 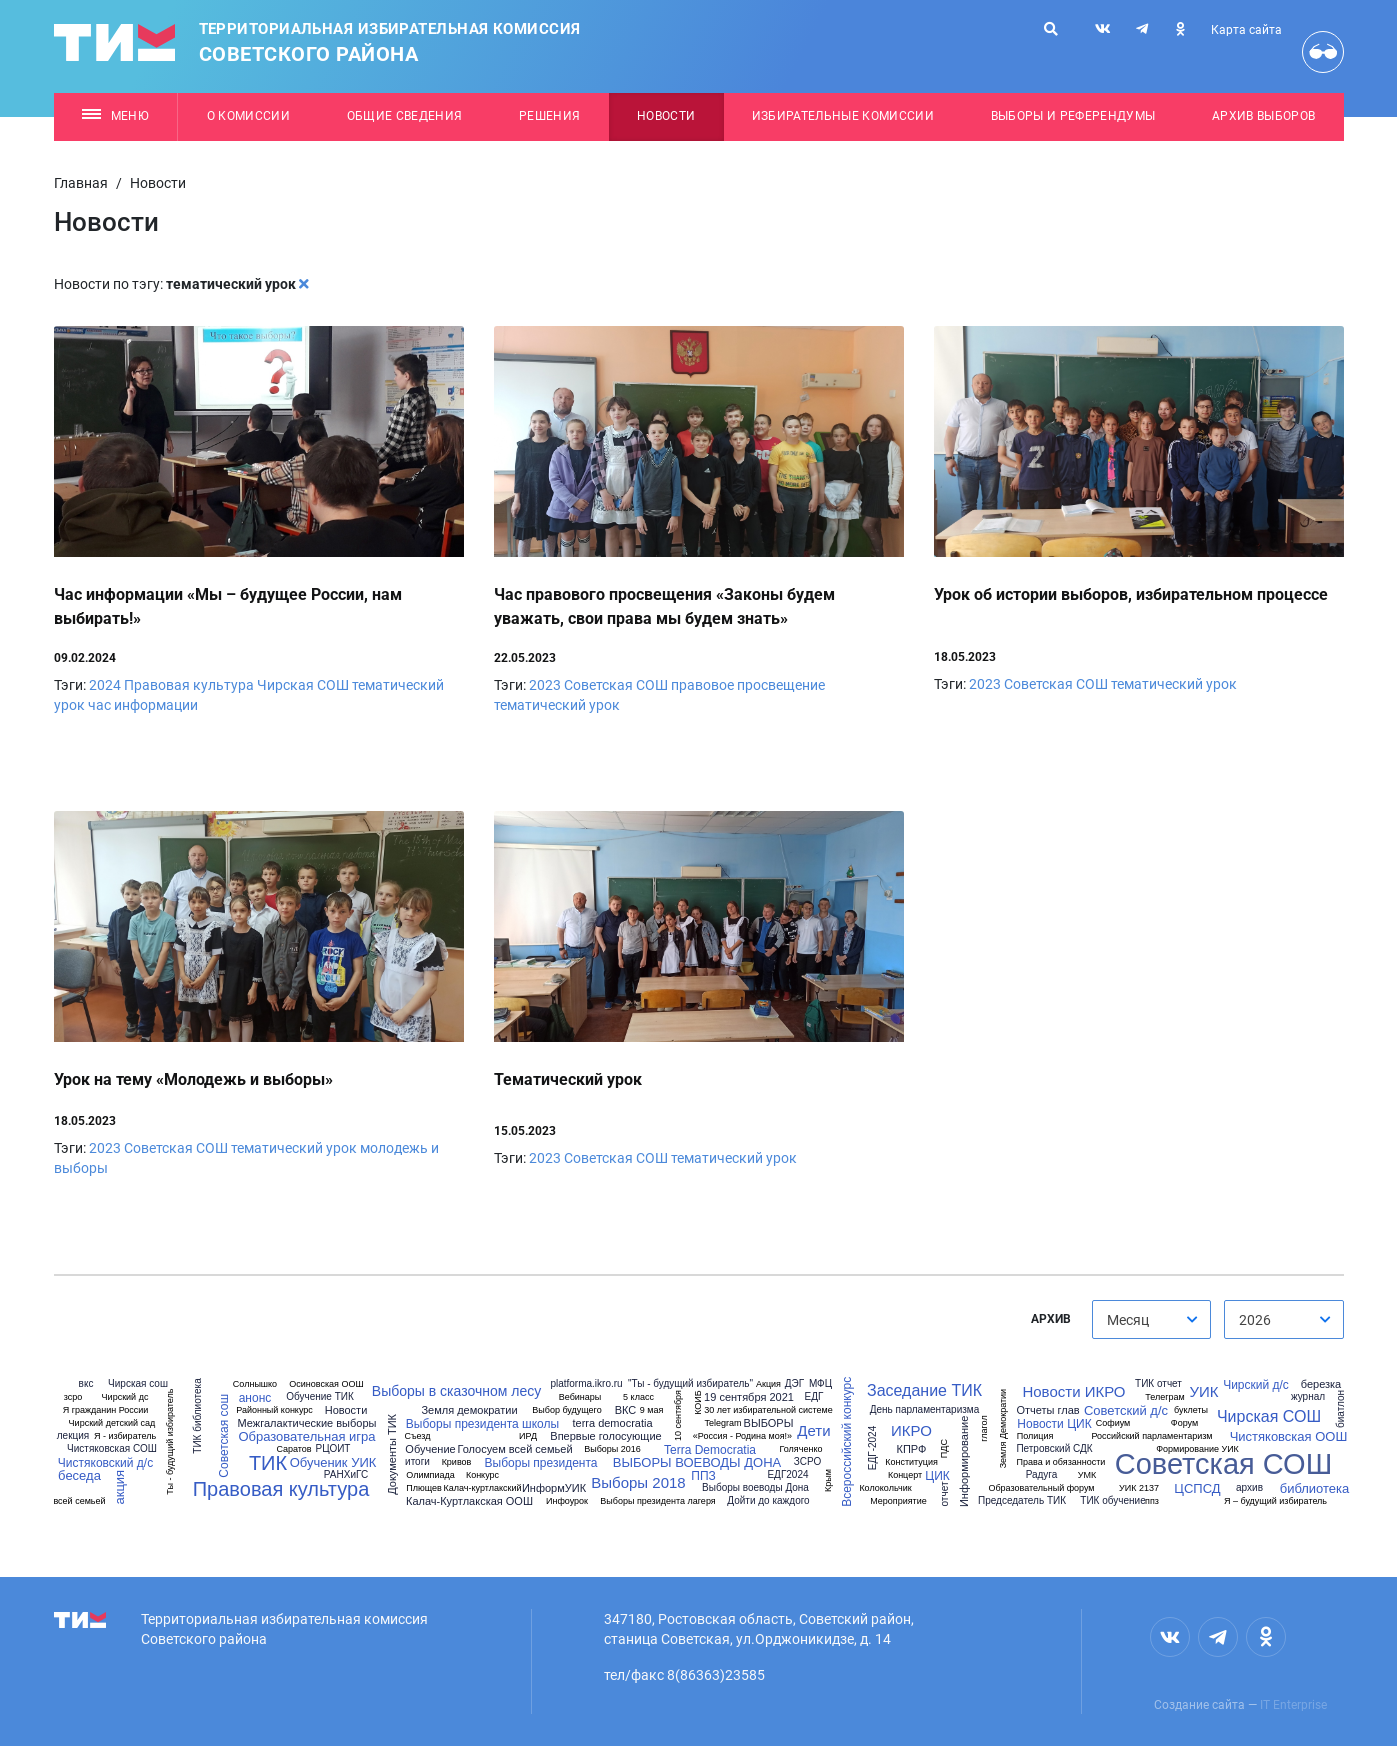 What do you see at coordinates (1151, 1436) in the screenshot?
I see `Российский парламентаризм` at bounding box center [1151, 1436].